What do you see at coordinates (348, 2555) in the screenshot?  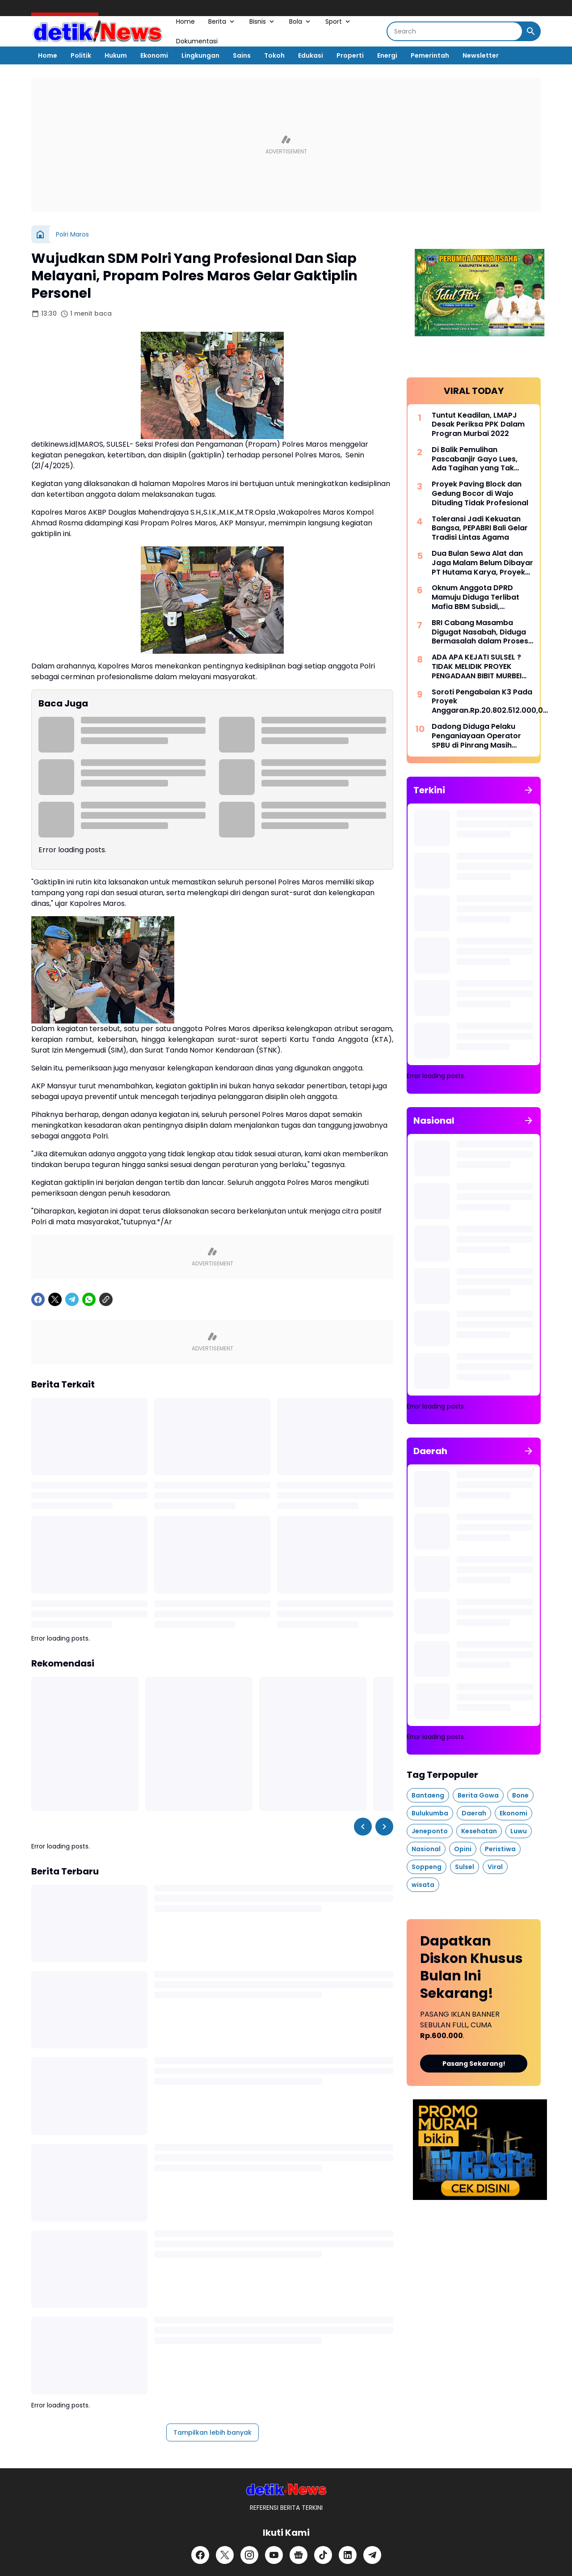 I see `[LinkedIn]` at bounding box center [348, 2555].